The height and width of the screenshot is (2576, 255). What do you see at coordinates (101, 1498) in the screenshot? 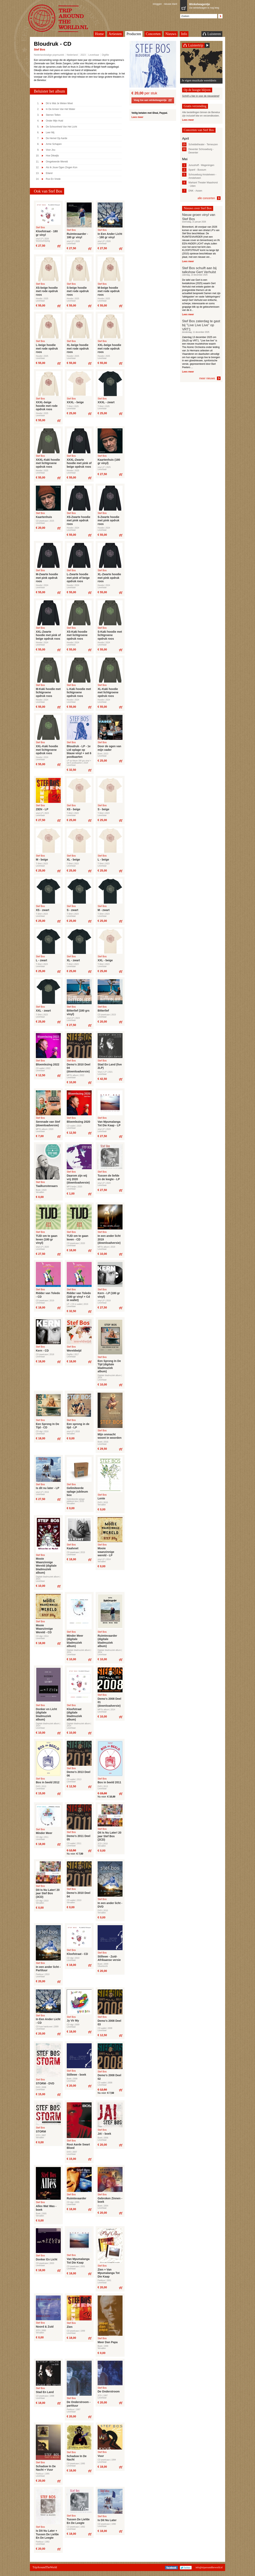
I see `Lente` at bounding box center [101, 1498].